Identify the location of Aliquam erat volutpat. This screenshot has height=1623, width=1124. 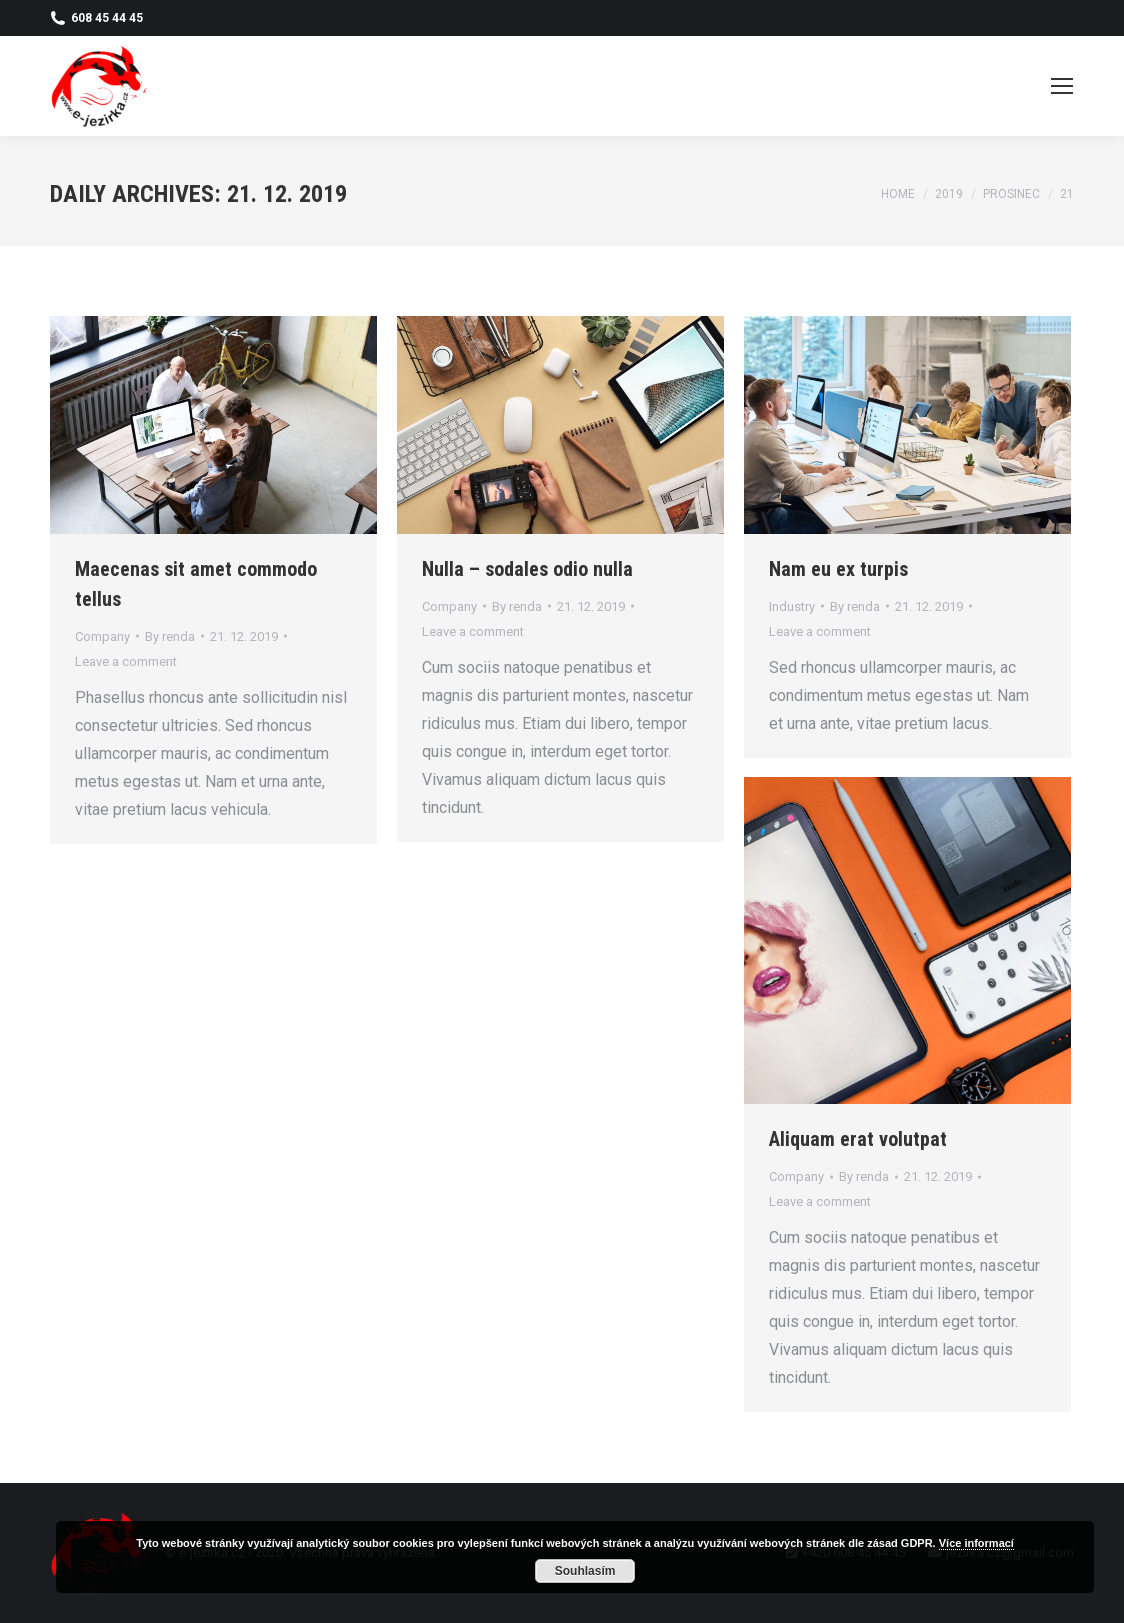
(858, 1139).